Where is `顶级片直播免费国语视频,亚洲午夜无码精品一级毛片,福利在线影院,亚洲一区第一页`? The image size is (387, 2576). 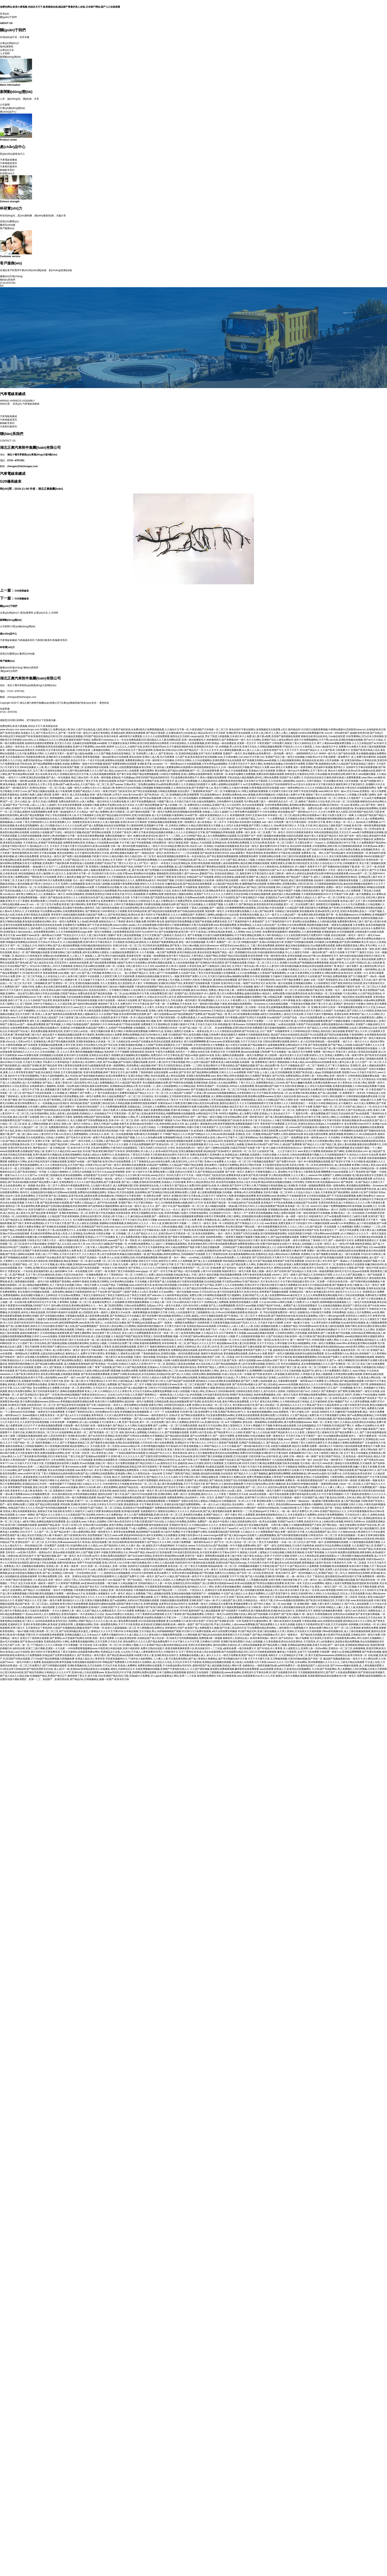 顶级片直播免费国语视频,亚洲午夜无码精品一级毛片,福利在线影院,亚洲一区第一页 is located at coordinates (187, 1110).